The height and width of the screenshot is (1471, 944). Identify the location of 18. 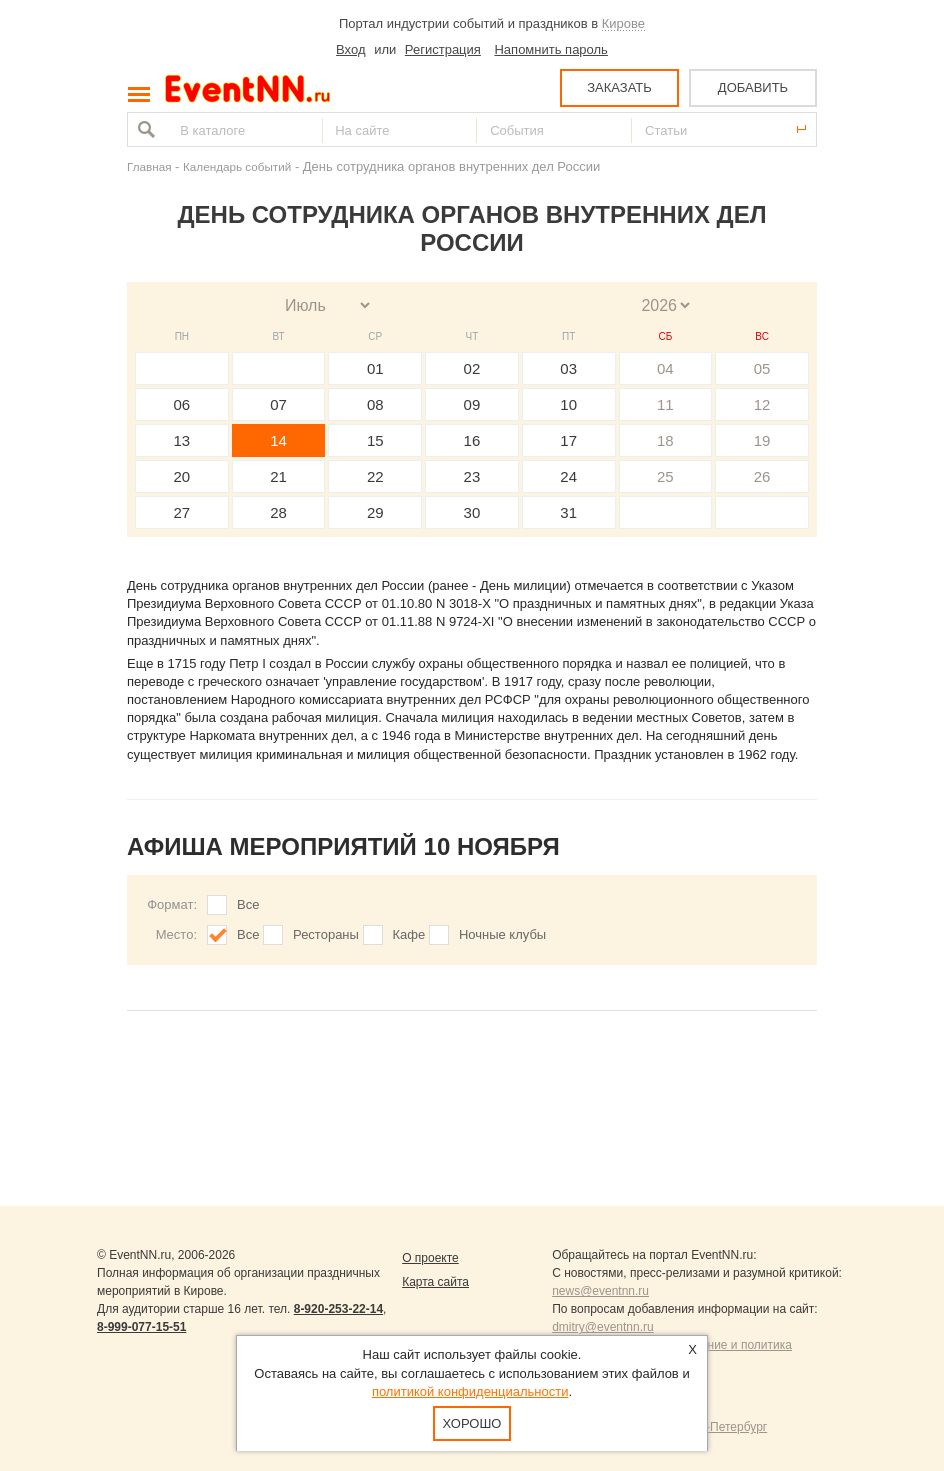
(665, 440).